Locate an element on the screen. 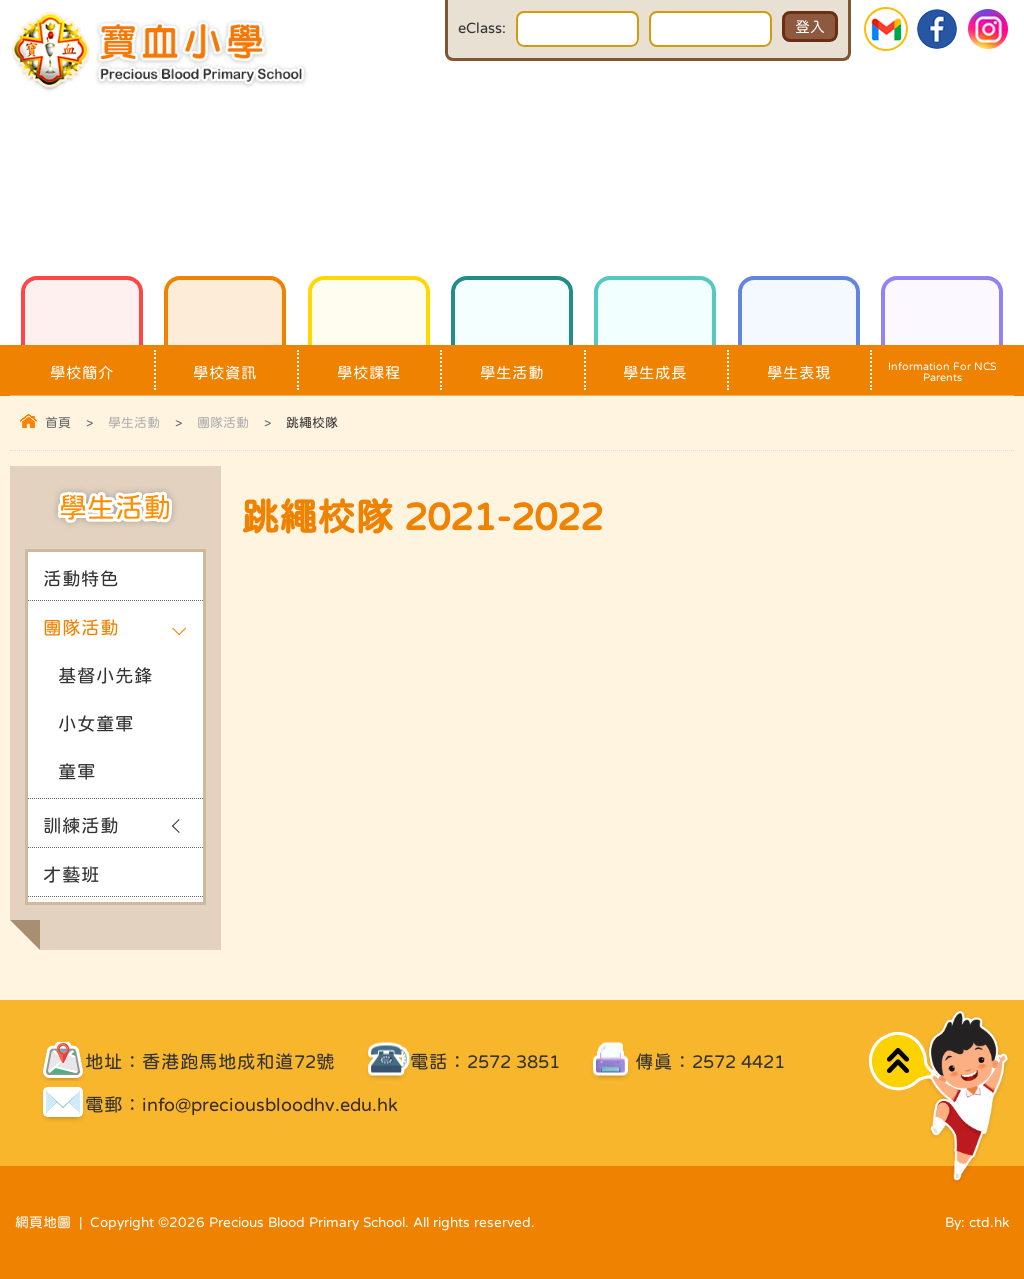 Image resolution: width=1024 pixels, height=1279 pixels. 網頁地圖 is located at coordinates (43, 1222).